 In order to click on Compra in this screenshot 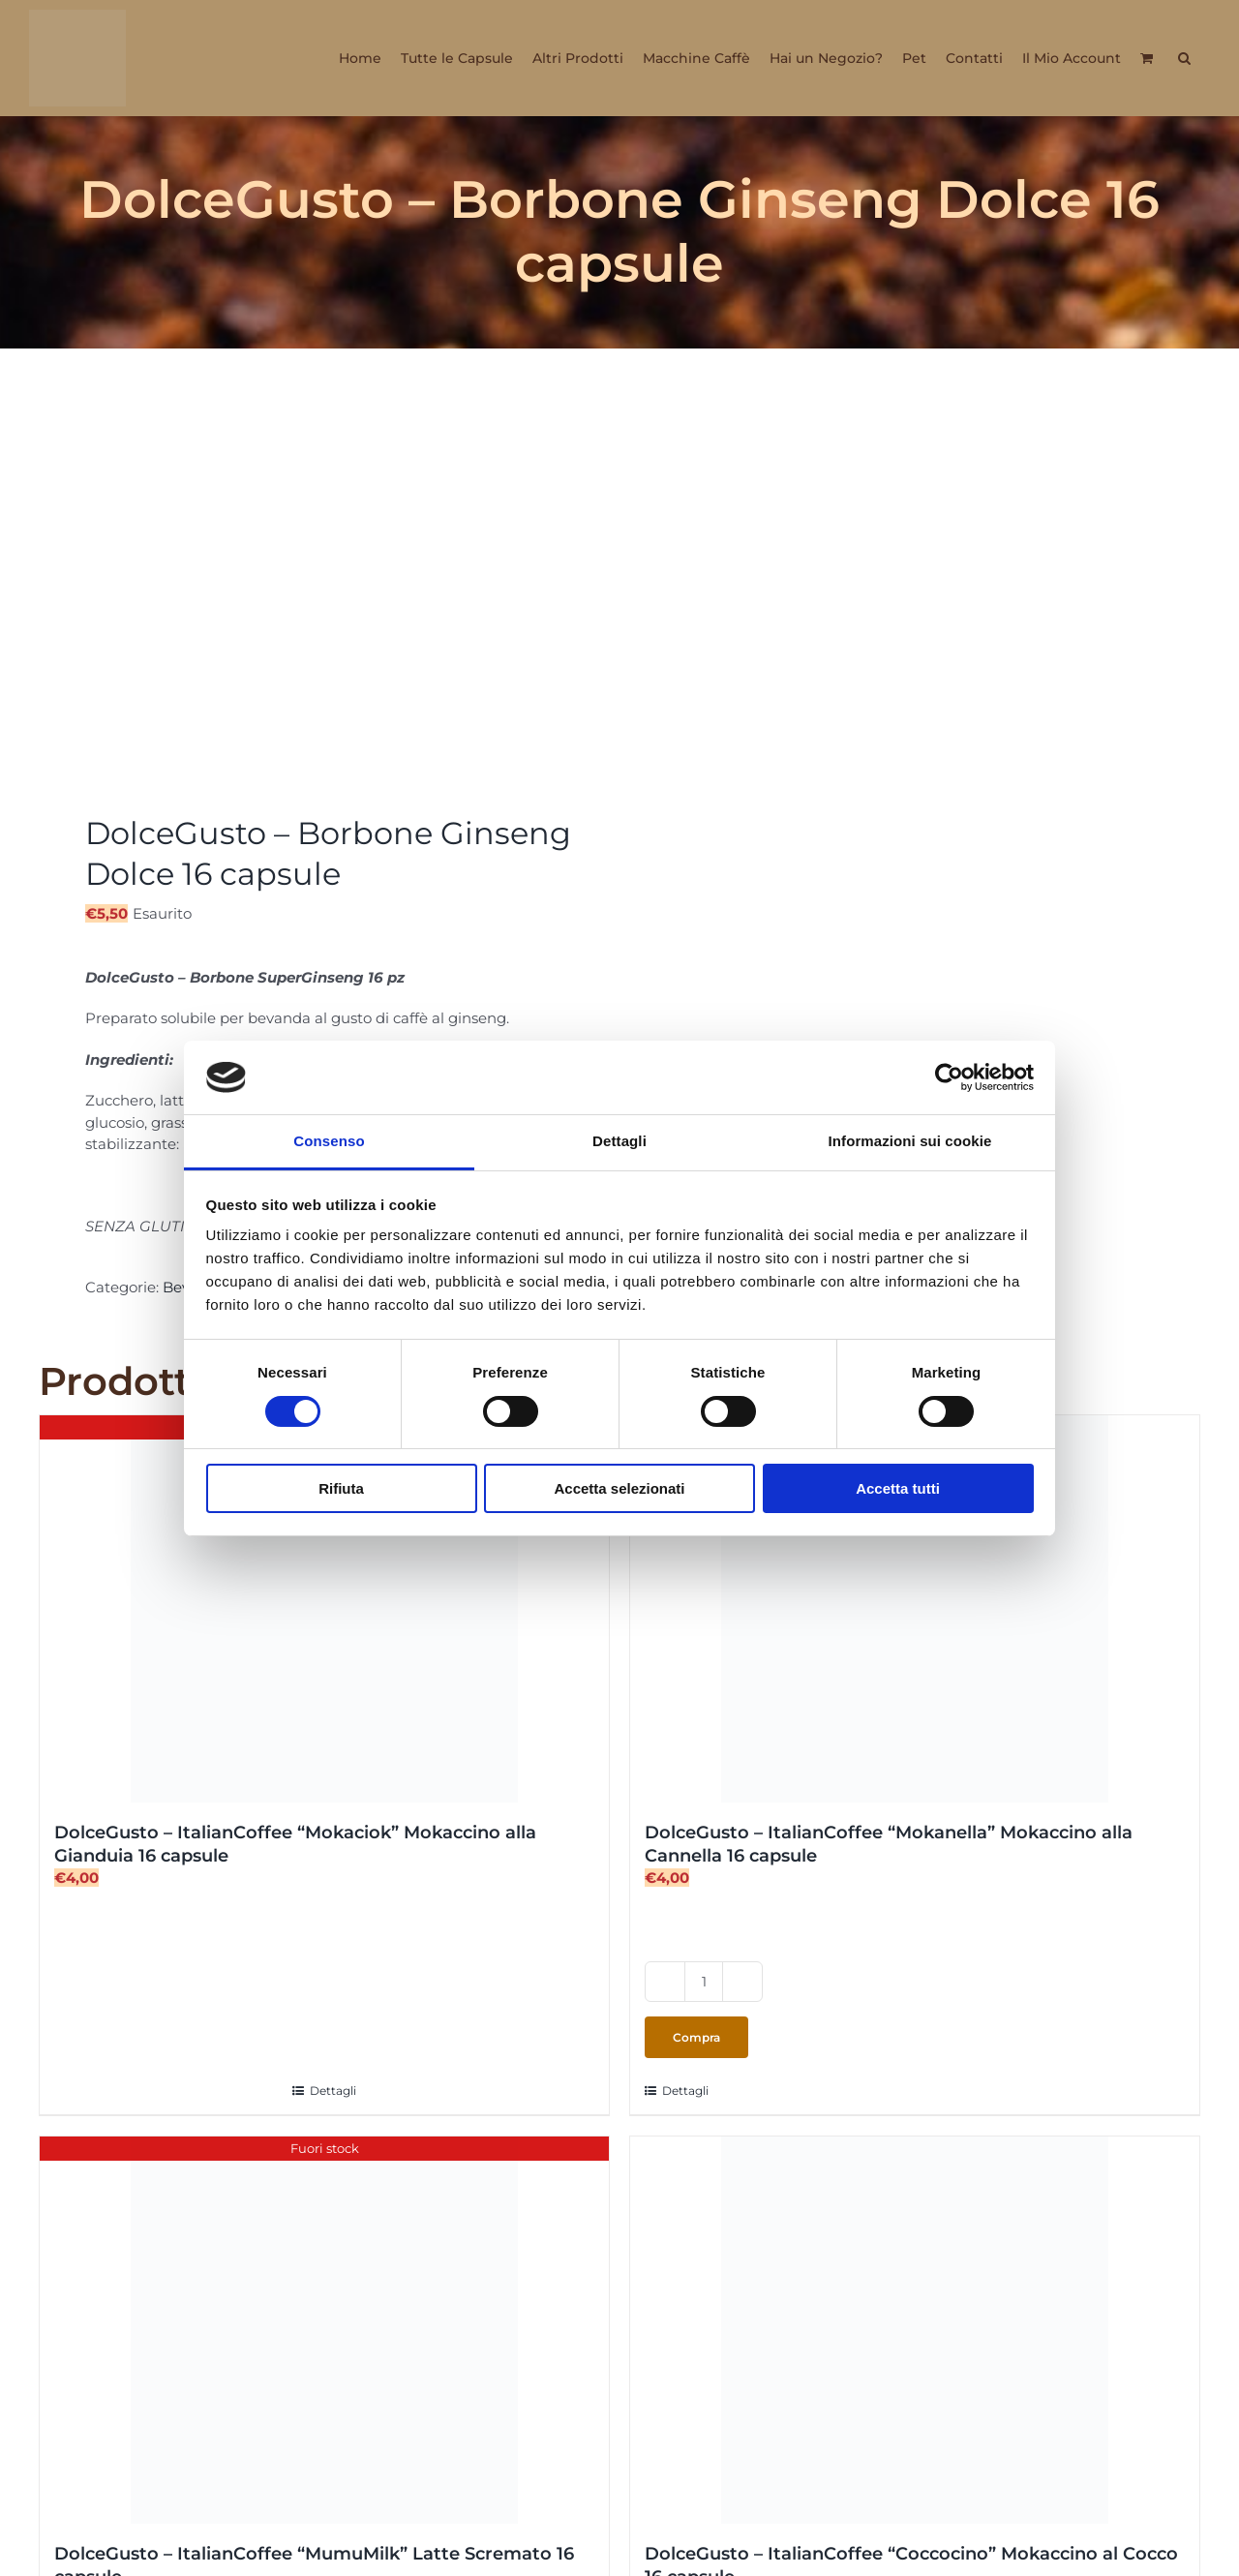, I will do `click(696, 2037)`.